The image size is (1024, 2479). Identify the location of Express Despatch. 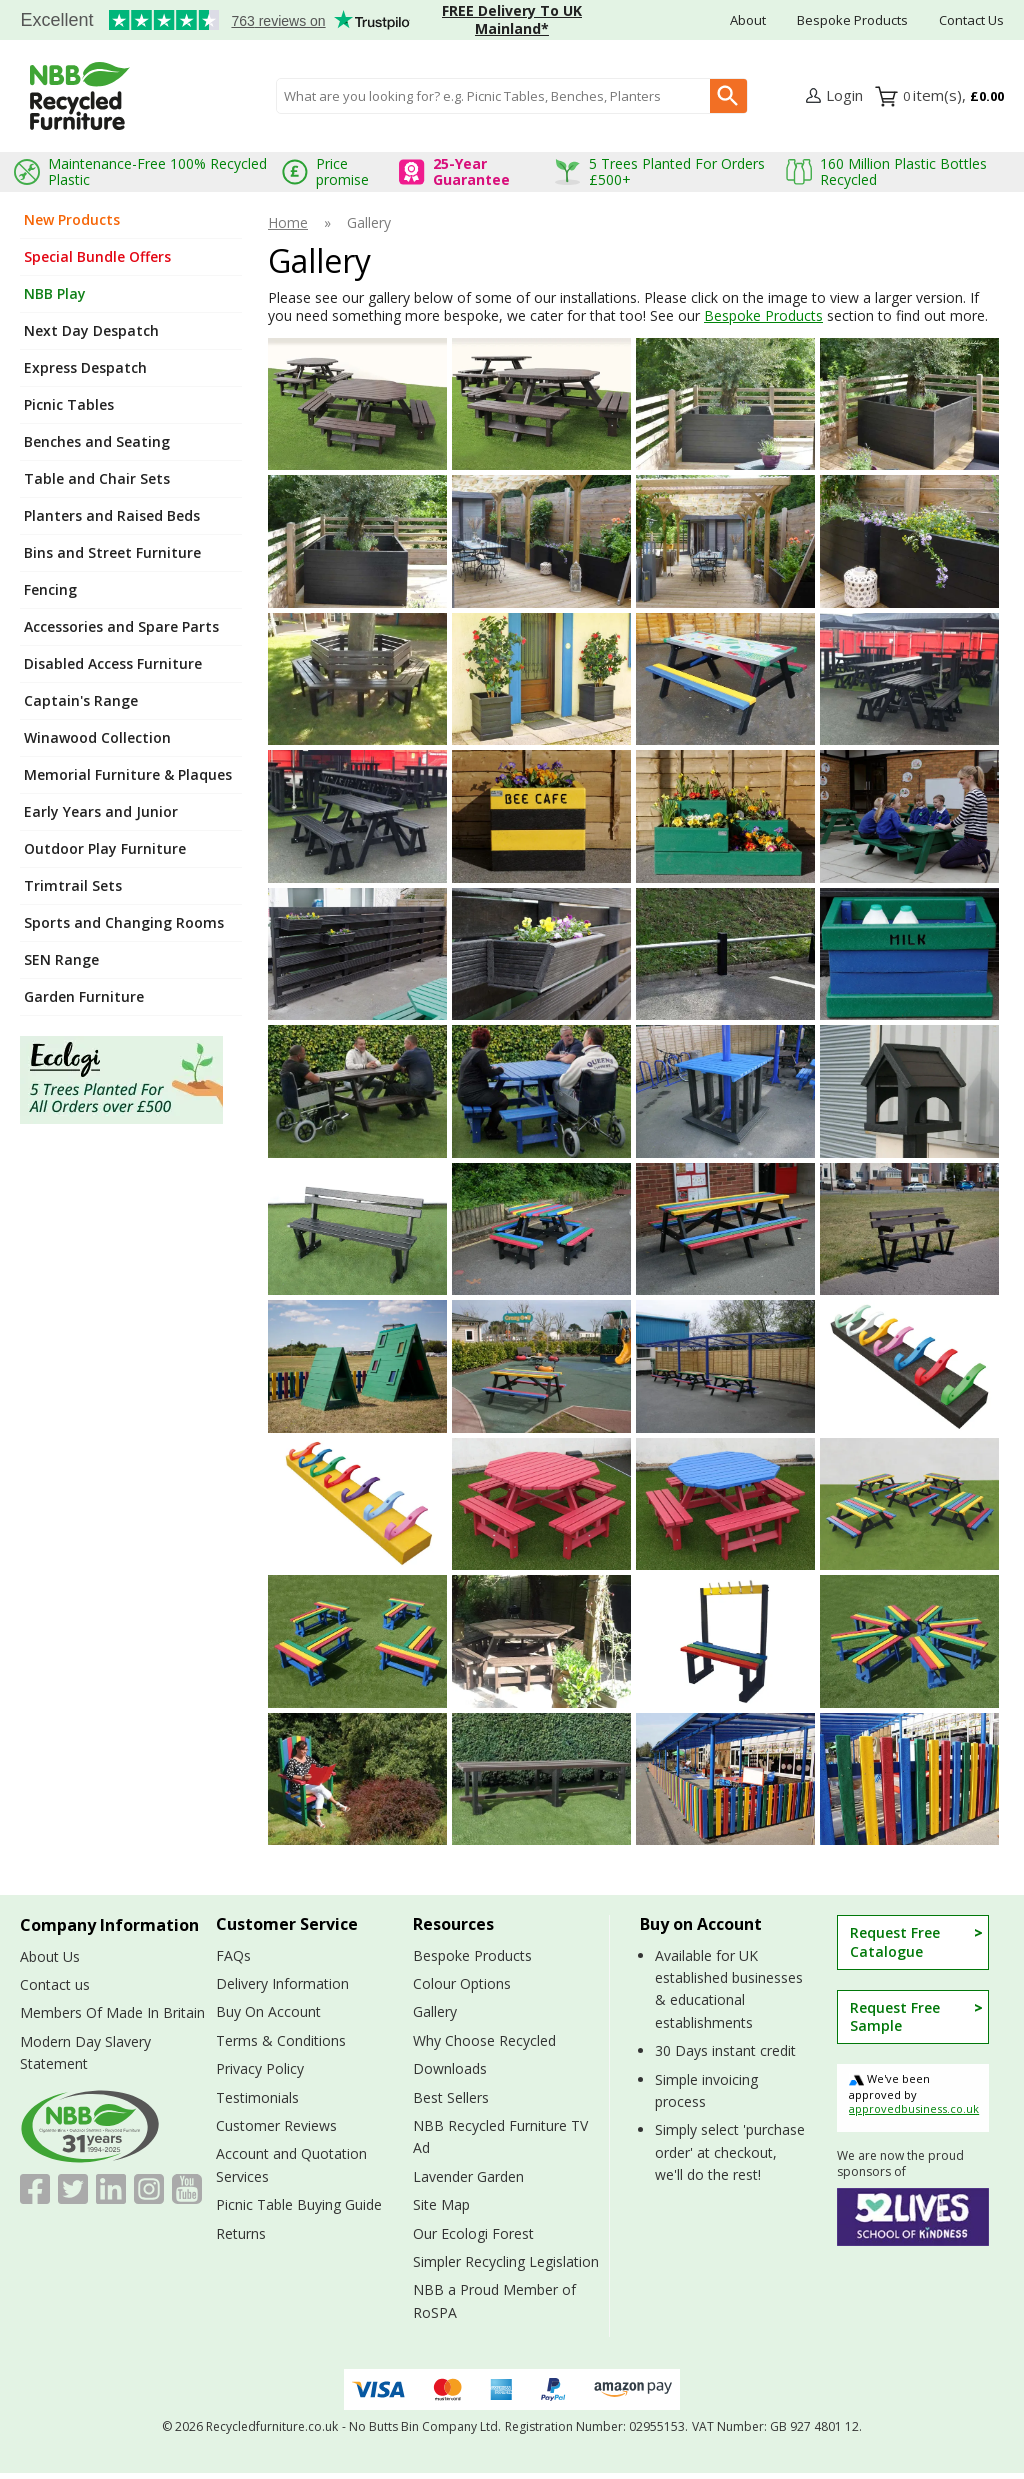
(85, 367).